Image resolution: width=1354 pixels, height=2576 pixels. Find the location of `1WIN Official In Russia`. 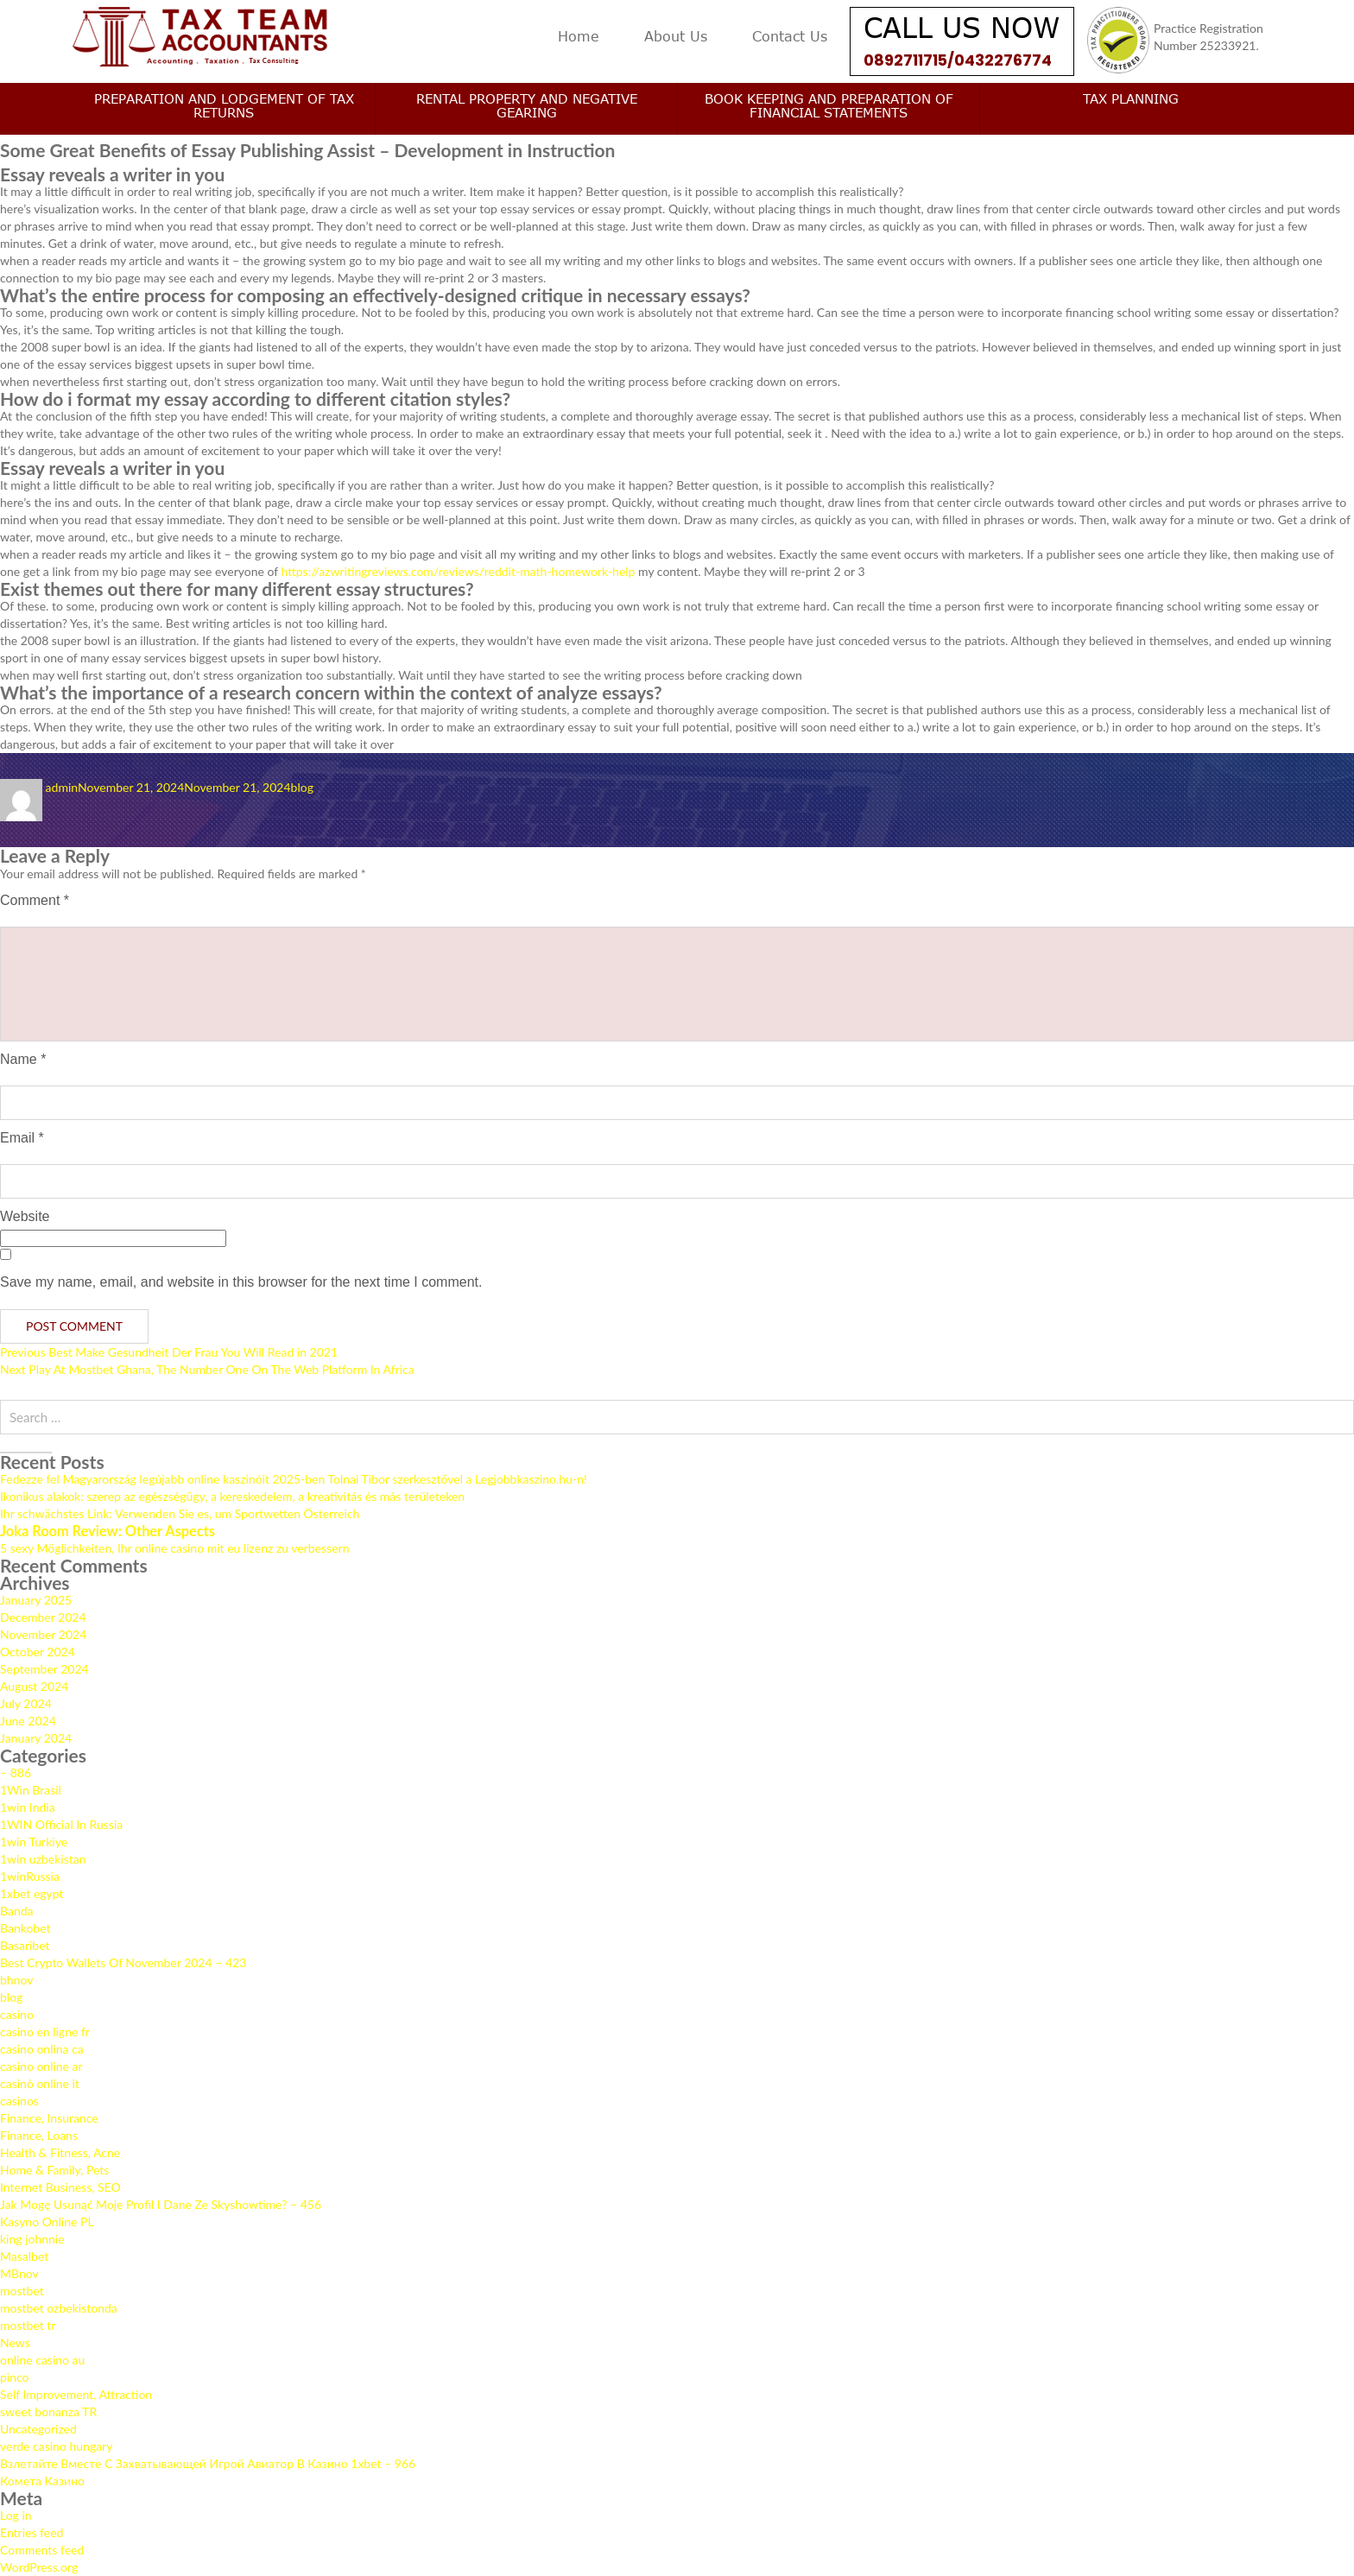

1WIN Official In Russia is located at coordinates (61, 1824).